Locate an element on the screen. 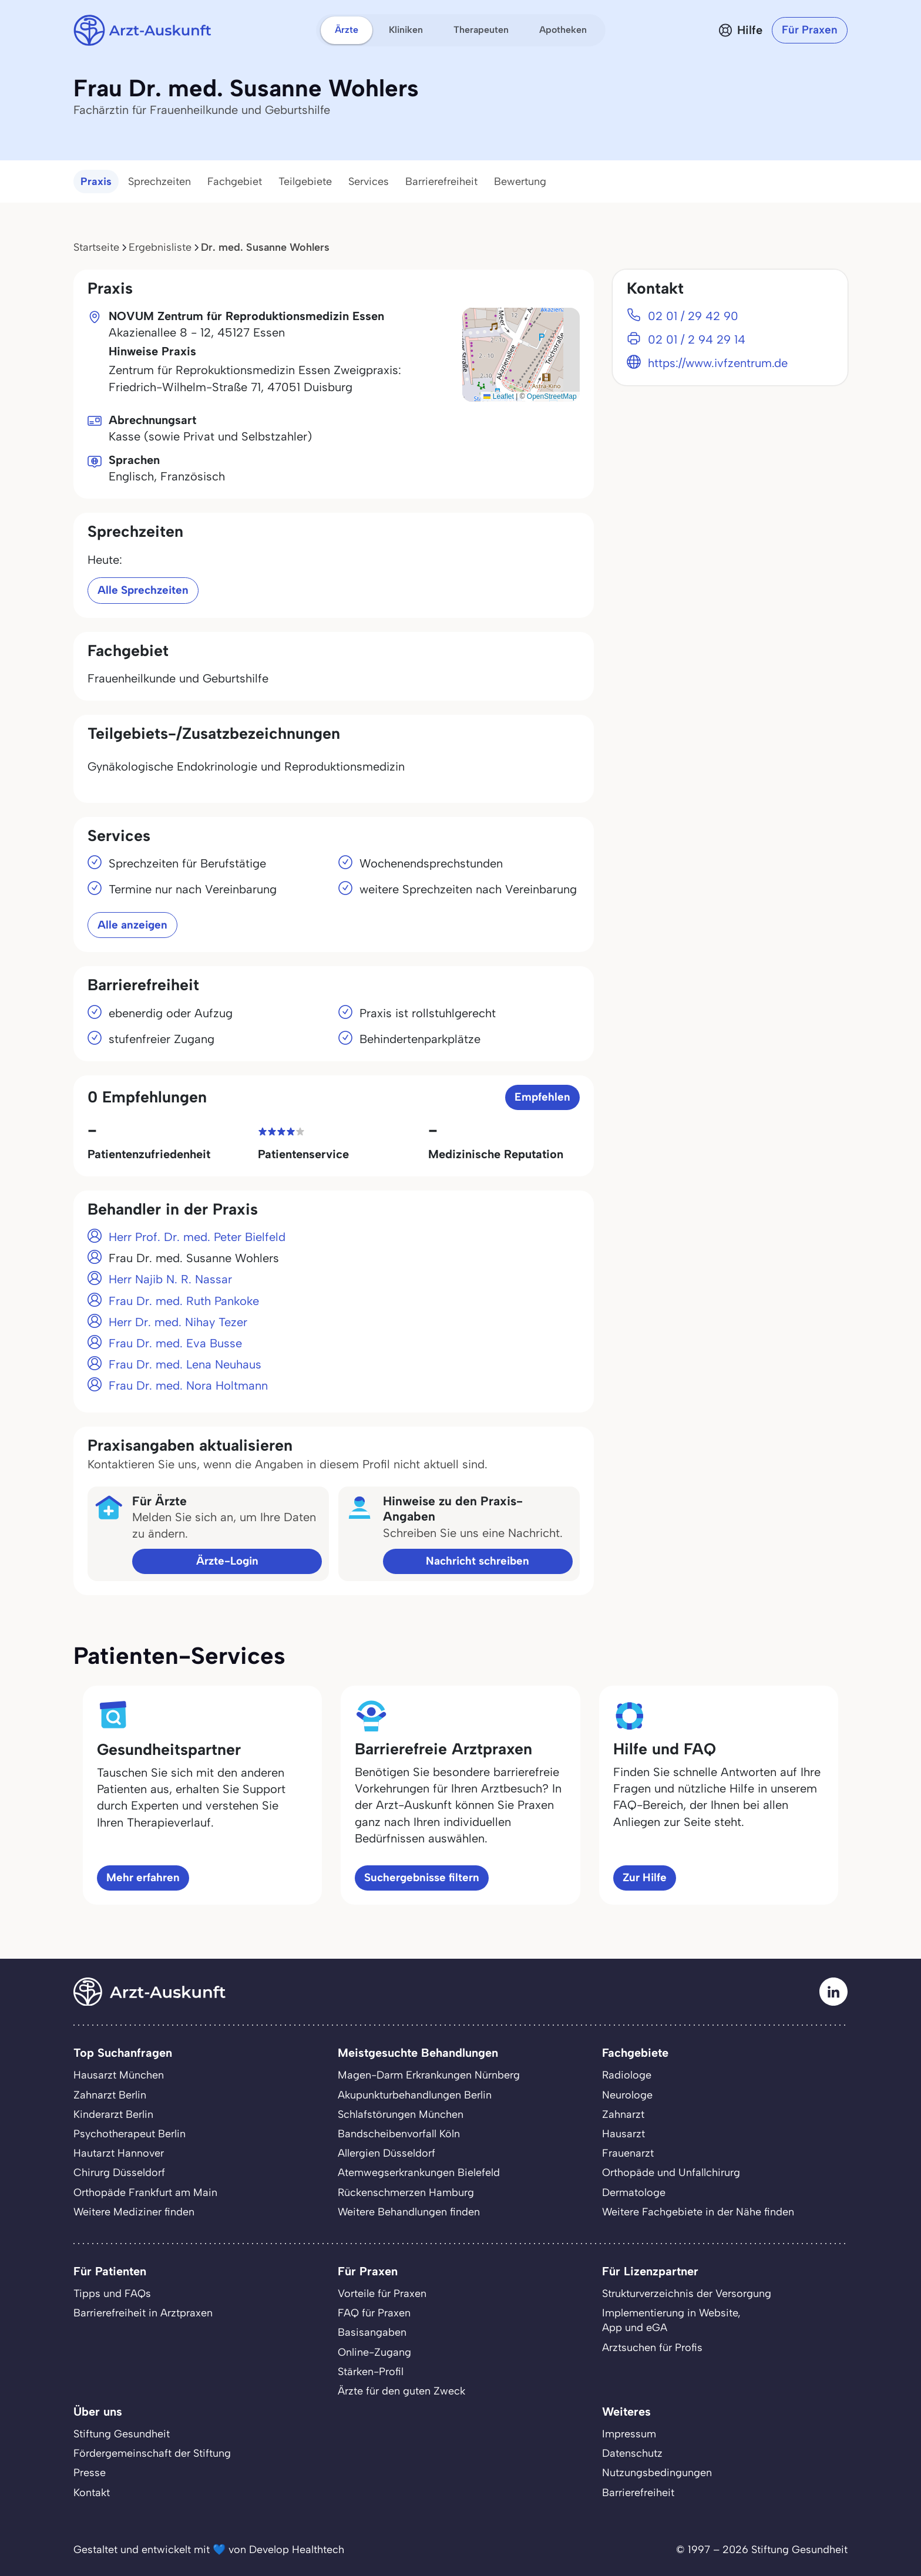  Alle anzeigen is located at coordinates (132, 924).